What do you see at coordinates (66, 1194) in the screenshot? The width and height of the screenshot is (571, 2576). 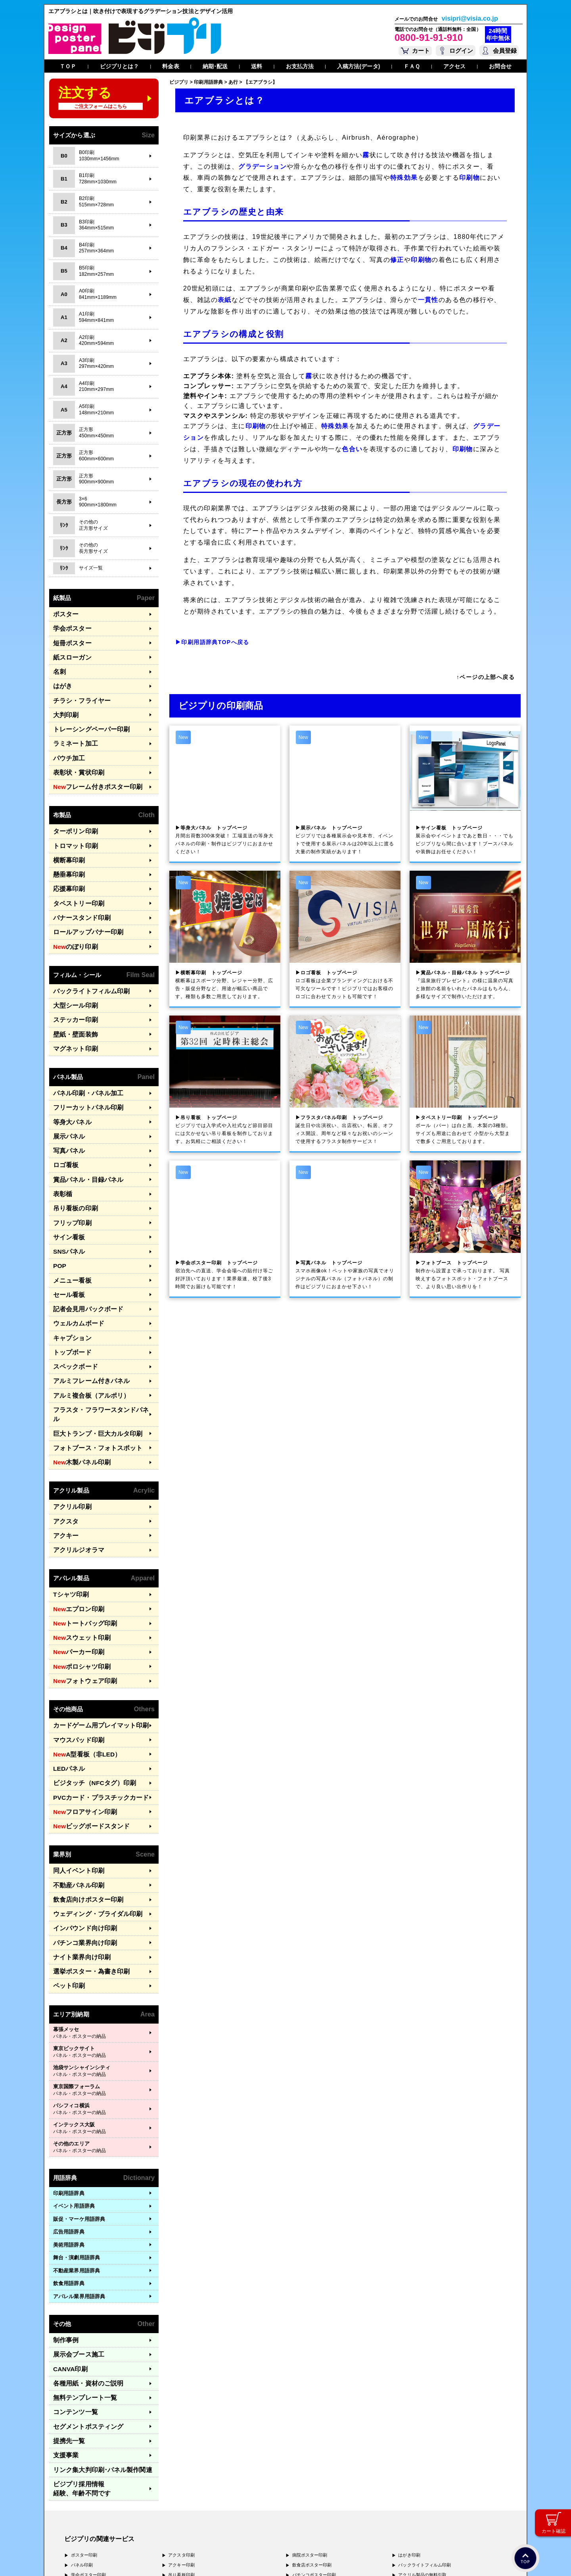 I see `SNSパネル` at bounding box center [66, 1194].